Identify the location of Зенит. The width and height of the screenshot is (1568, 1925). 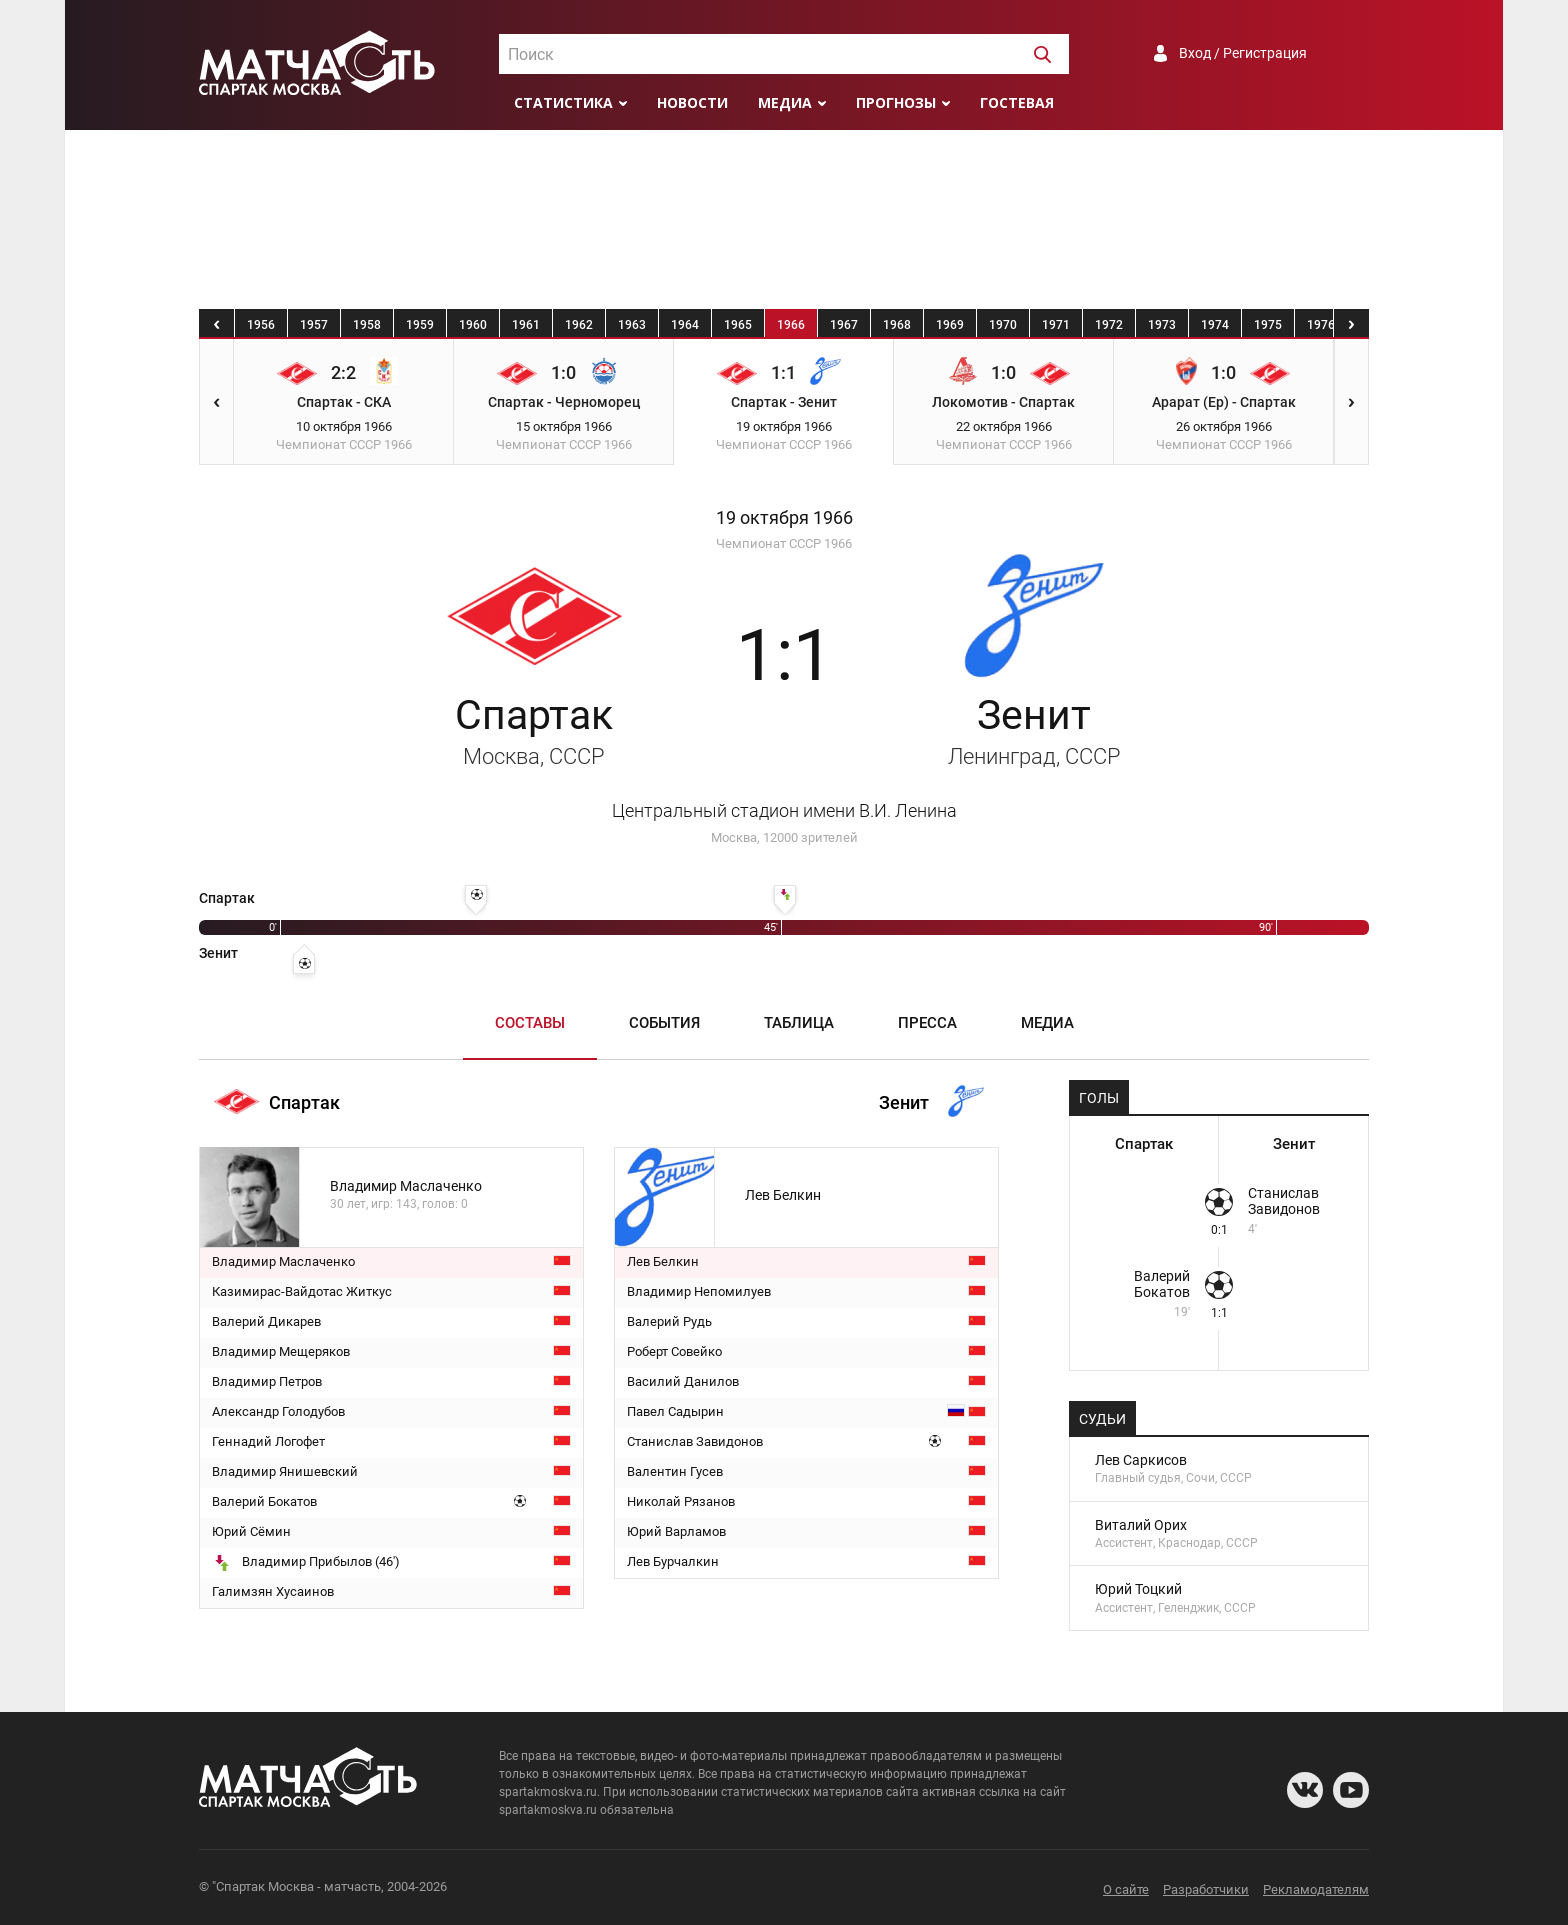
(1034, 730).